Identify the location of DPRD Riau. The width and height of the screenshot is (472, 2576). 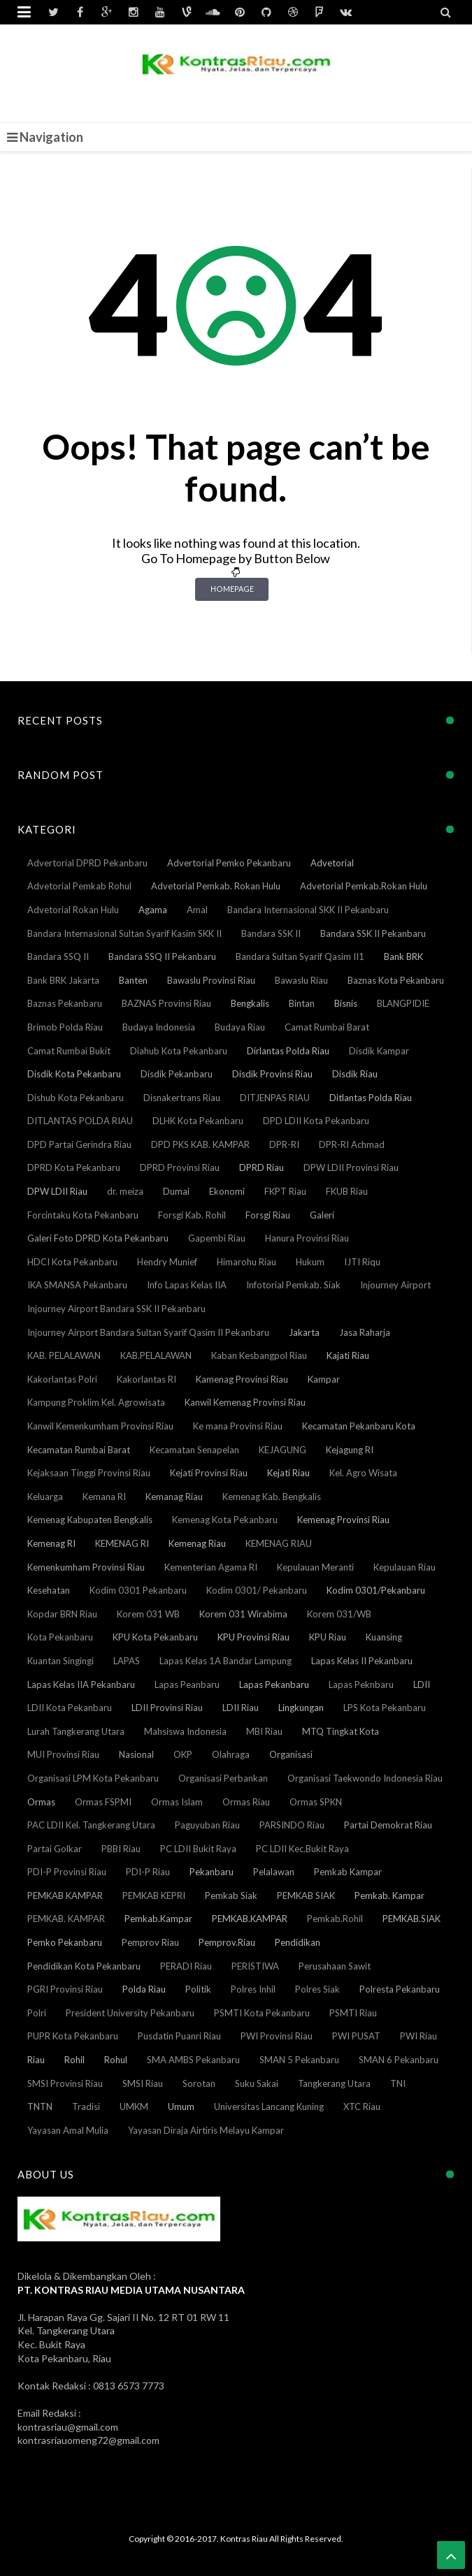
(261, 1167).